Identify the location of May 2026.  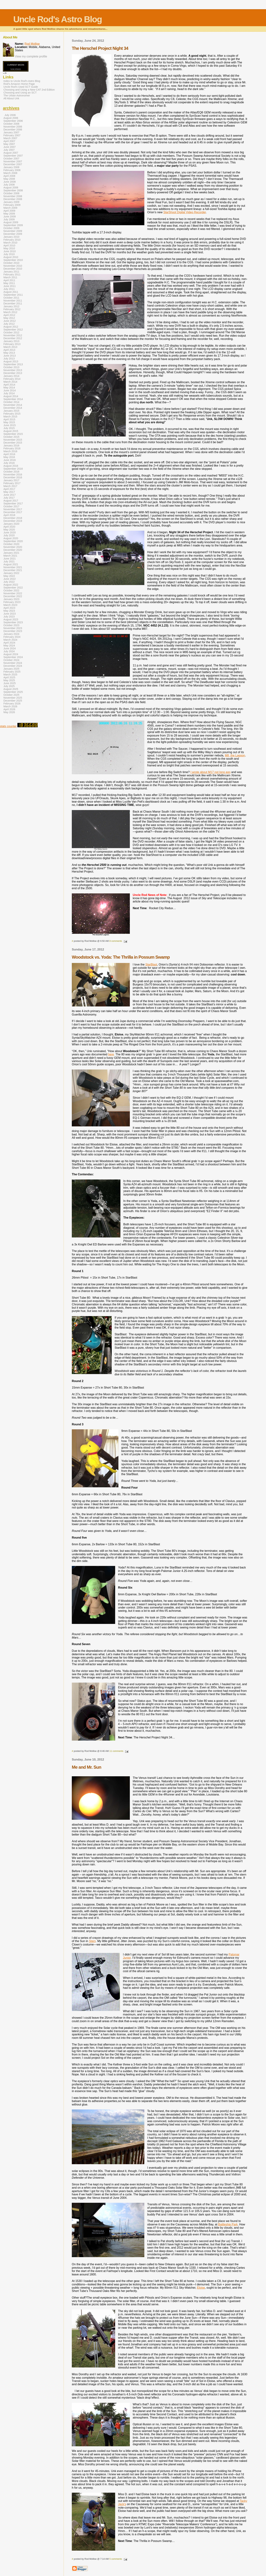
(9, 712).